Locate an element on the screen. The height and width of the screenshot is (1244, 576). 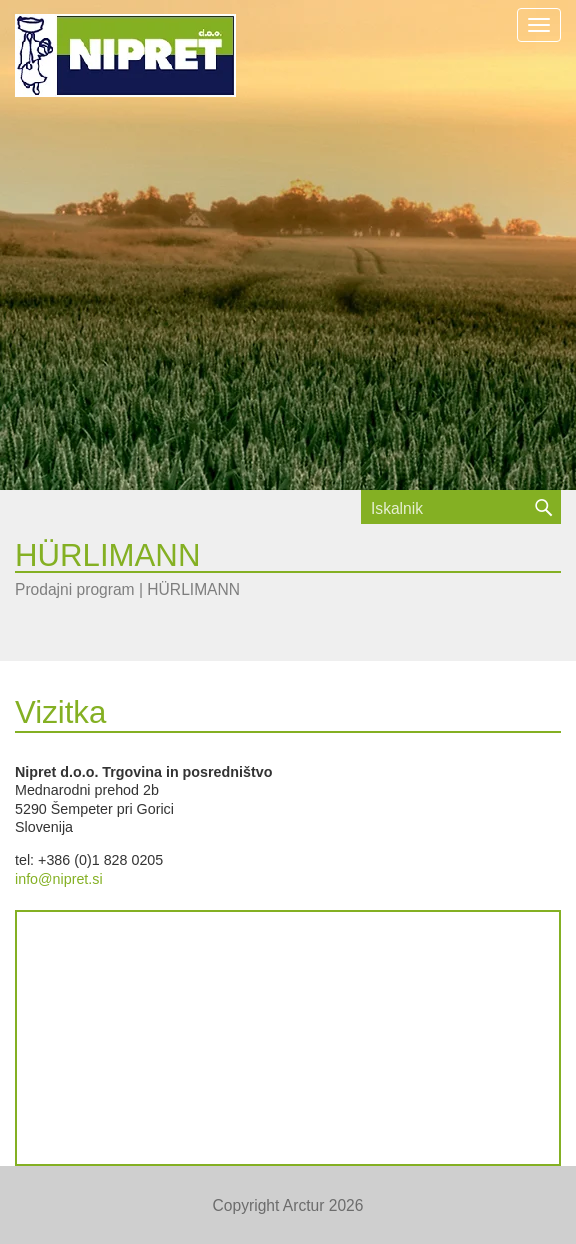
Prodajni program is located at coordinates (75, 589).